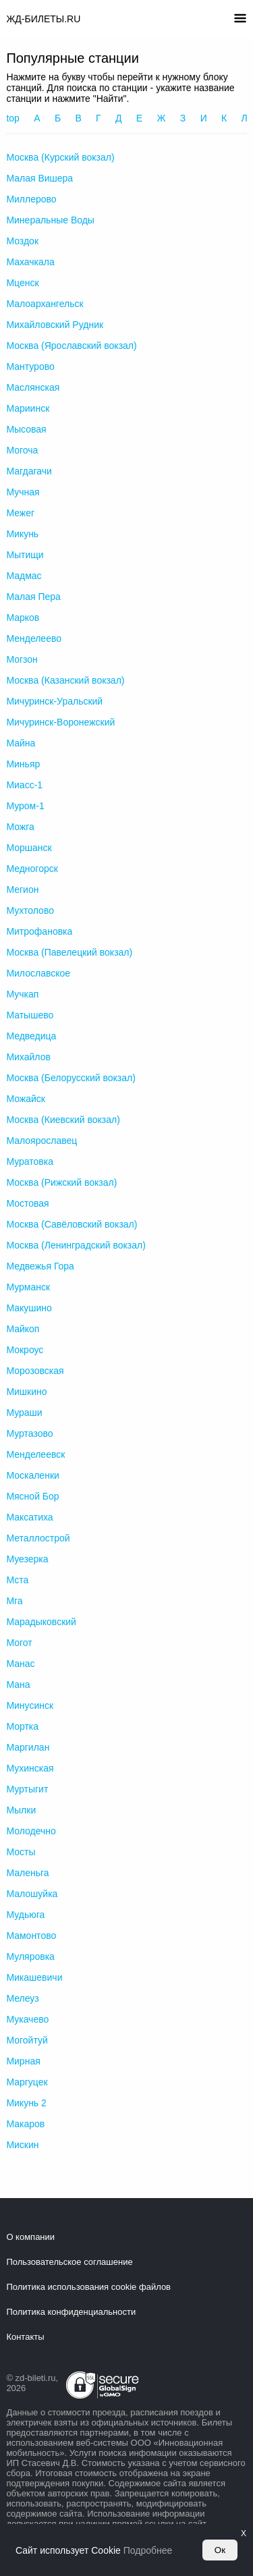 The image size is (253, 2576). What do you see at coordinates (41, 1621) in the screenshot?
I see `Марадыковский` at bounding box center [41, 1621].